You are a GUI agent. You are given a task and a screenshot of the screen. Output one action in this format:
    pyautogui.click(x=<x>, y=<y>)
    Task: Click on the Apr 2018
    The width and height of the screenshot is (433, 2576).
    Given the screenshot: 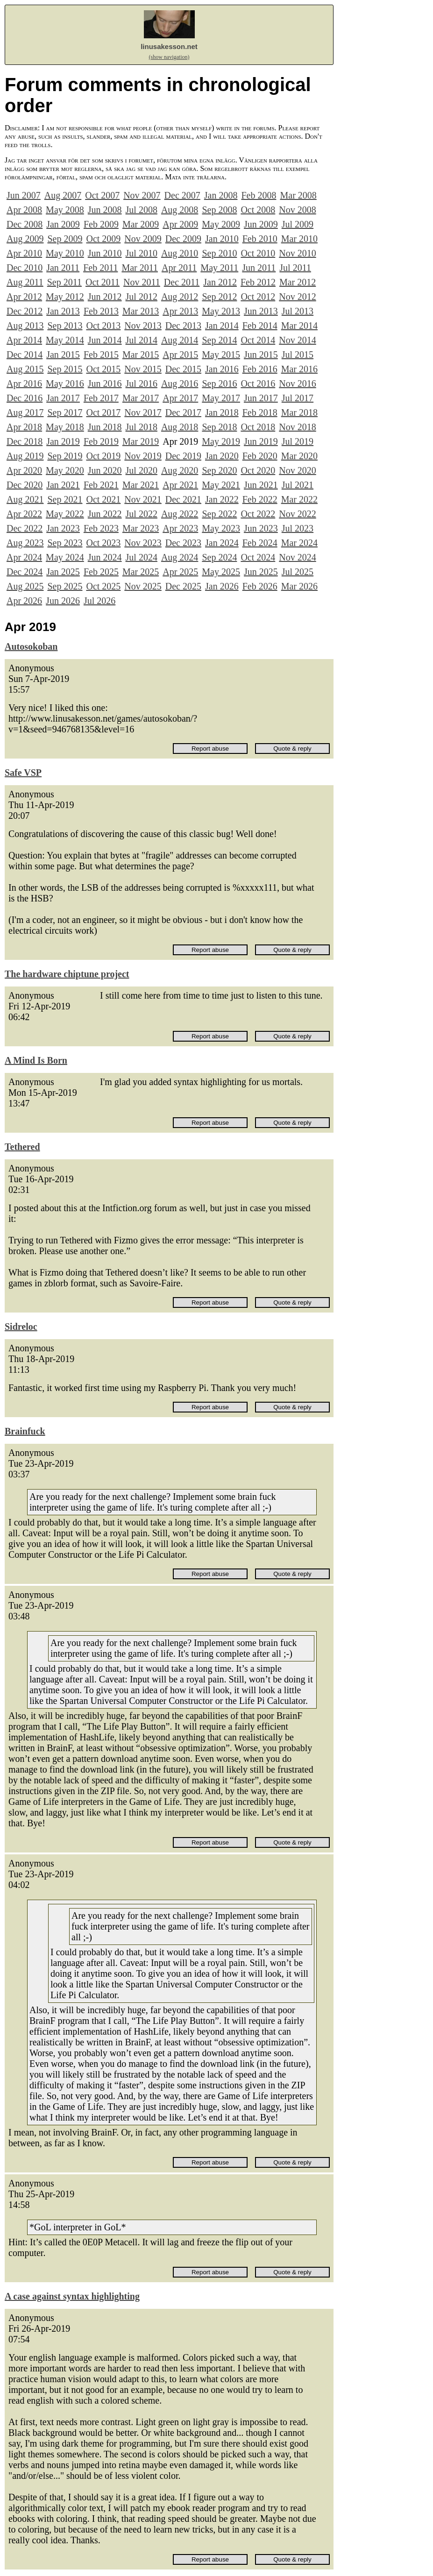 What is the action you would take?
    pyautogui.click(x=24, y=427)
    